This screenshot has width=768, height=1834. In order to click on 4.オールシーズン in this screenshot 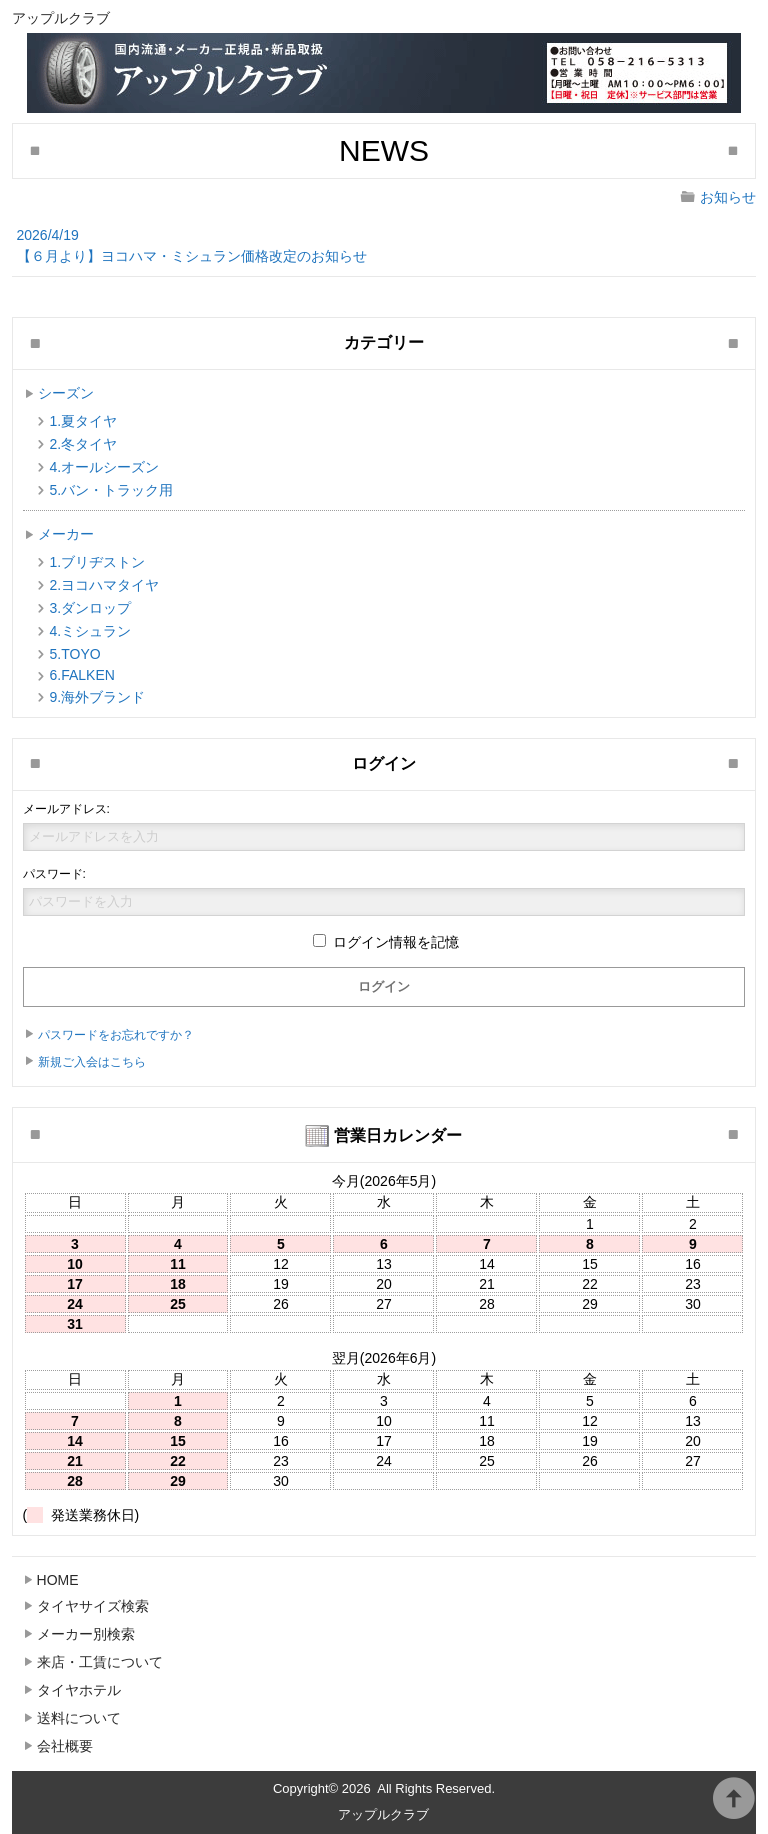, I will do `click(105, 467)`.